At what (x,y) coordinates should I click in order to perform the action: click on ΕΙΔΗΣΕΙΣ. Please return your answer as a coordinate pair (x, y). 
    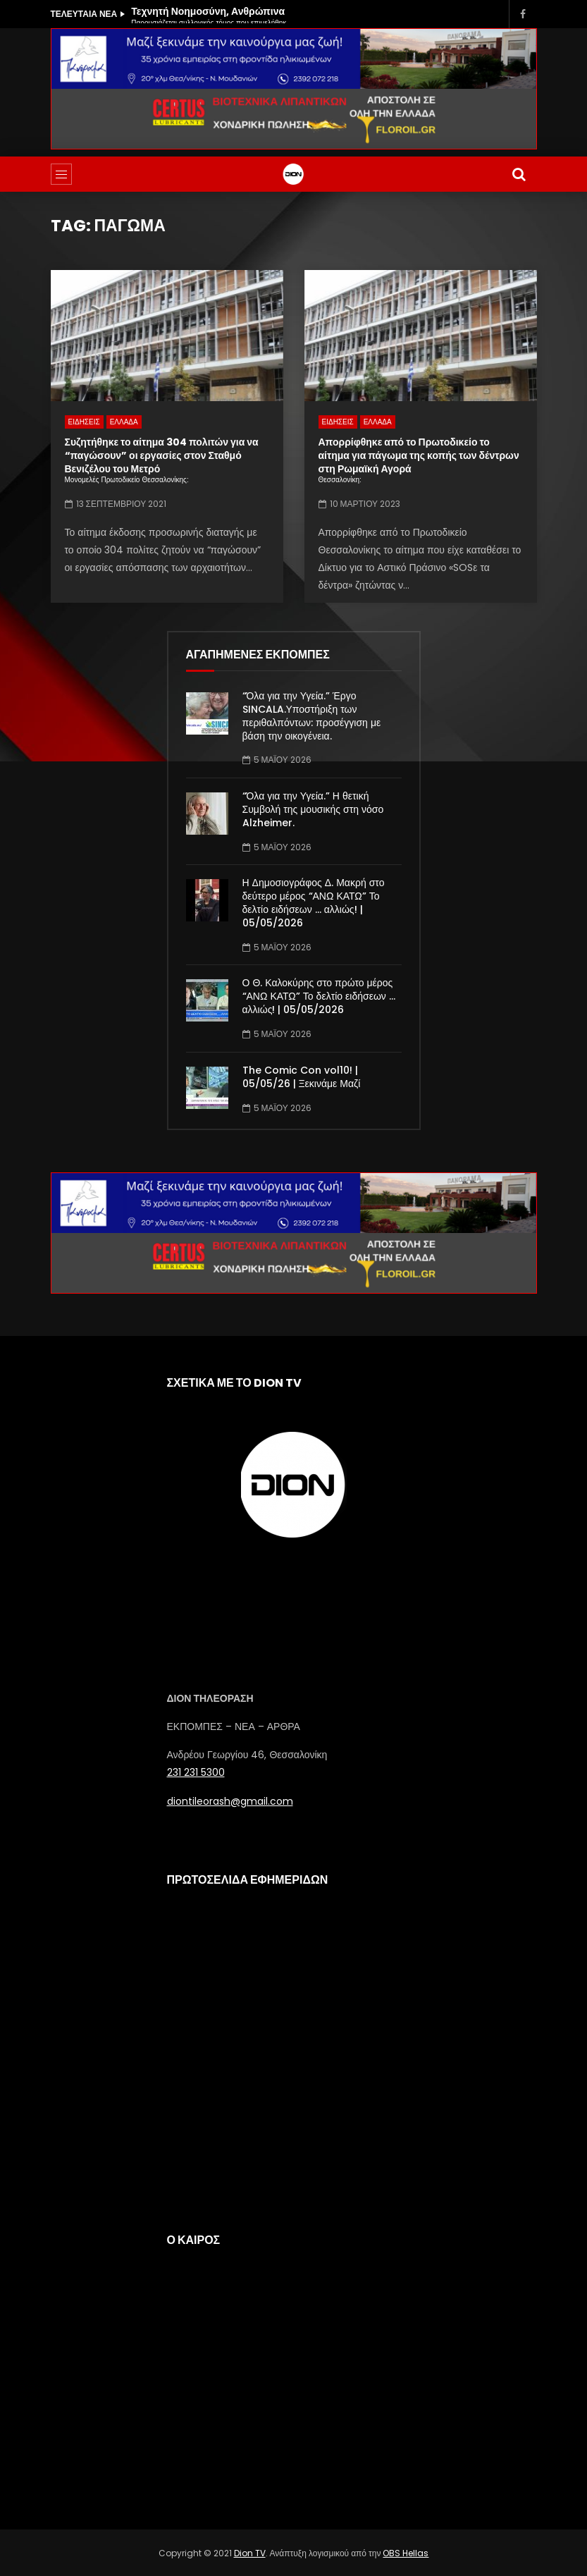
    Looking at the image, I should click on (84, 422).